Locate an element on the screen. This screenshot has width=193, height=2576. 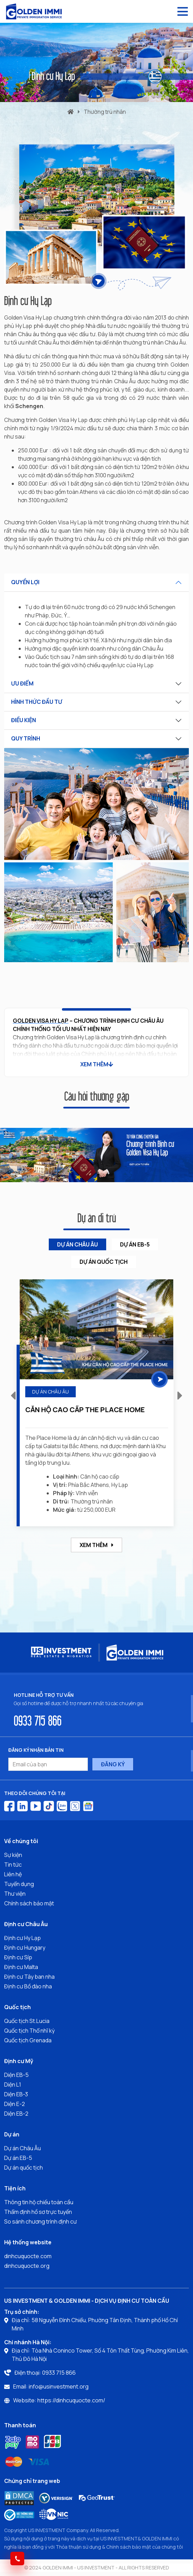
Thẩm định hồ sơ trực tuyến is located at coordinates (38, 2212).